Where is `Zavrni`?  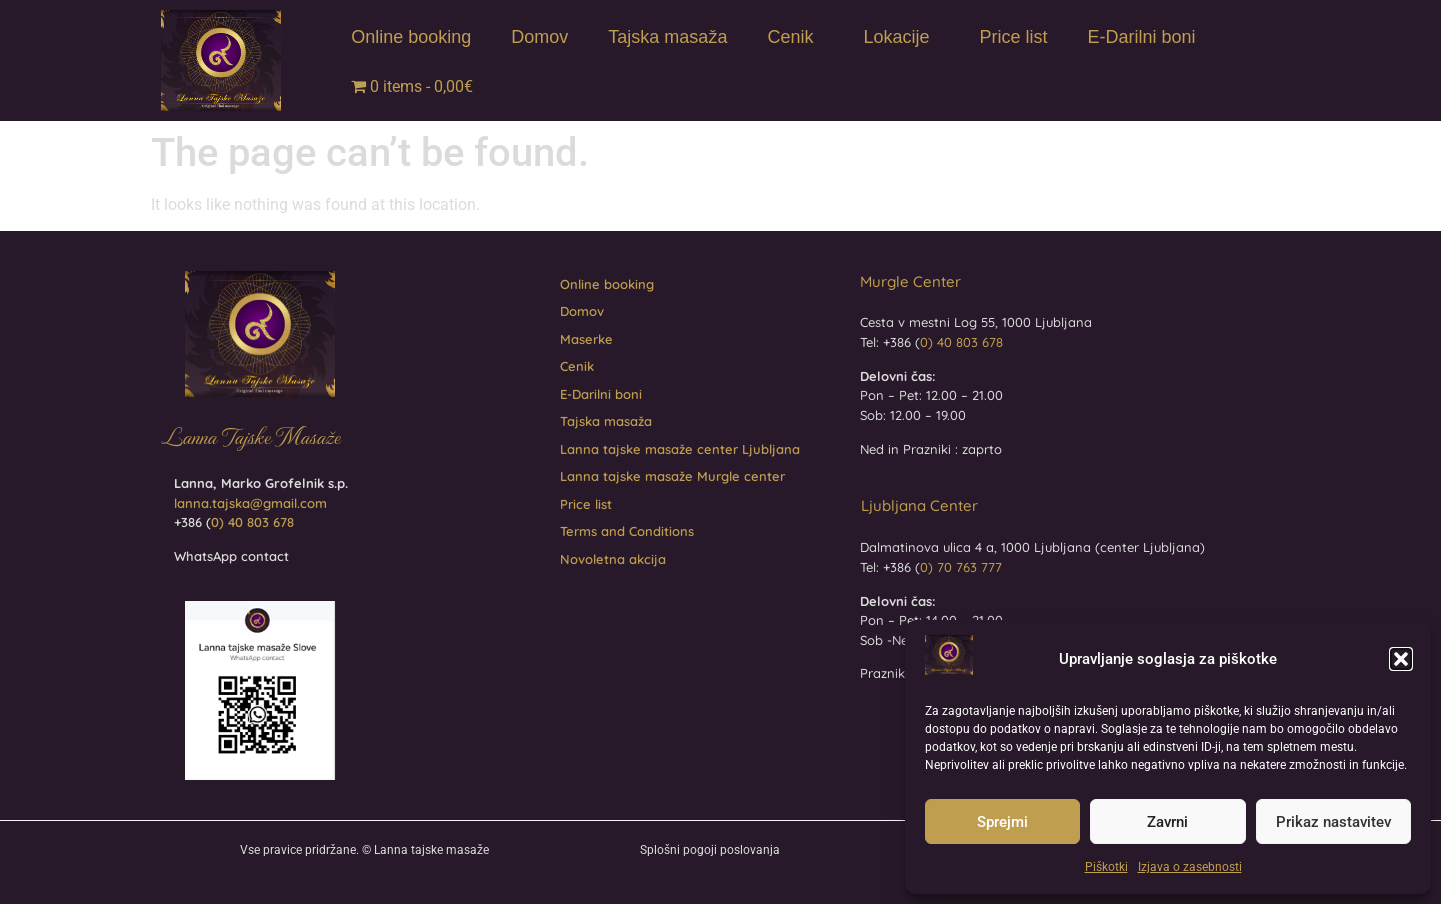
Zavrni is located at coordinates (1167, 822).